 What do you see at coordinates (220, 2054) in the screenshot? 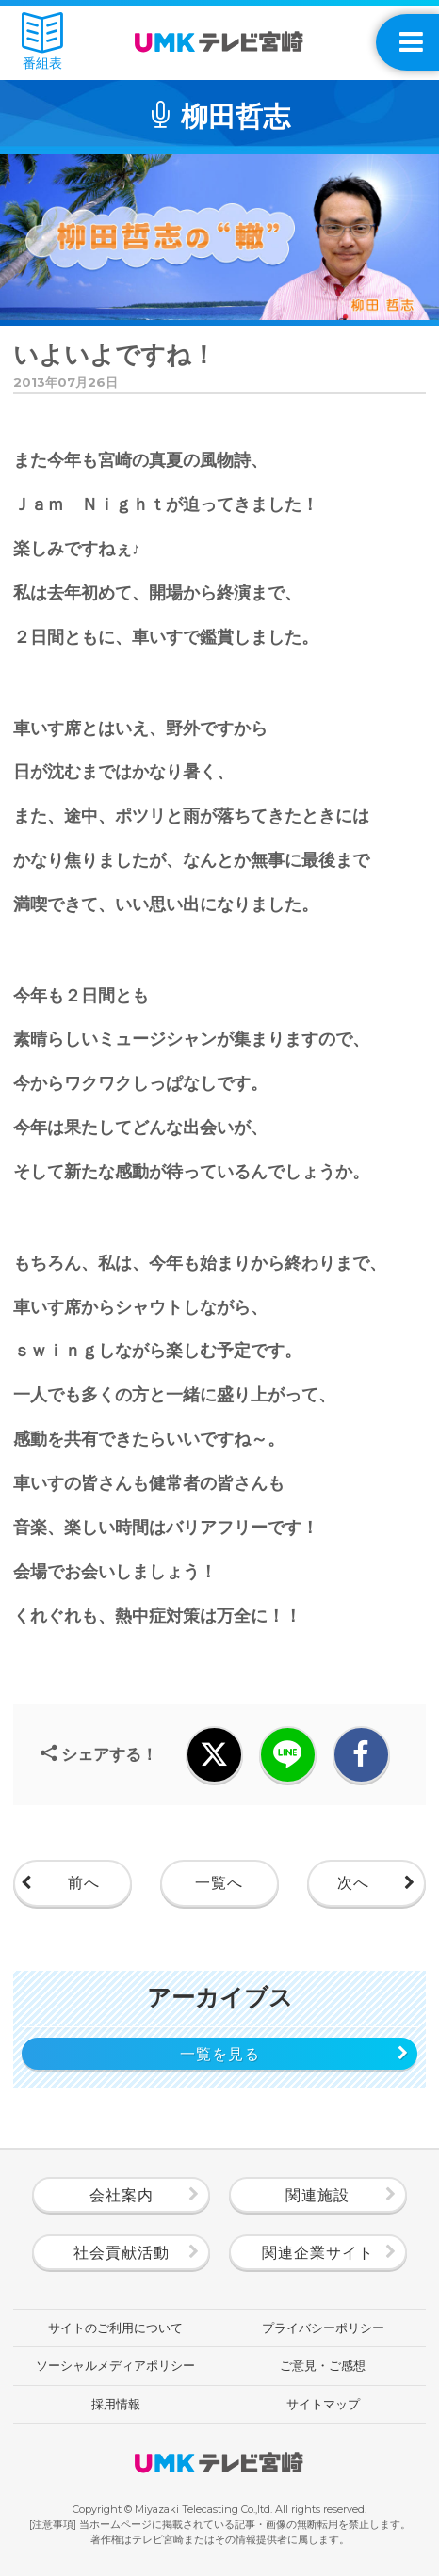
I see `一覧を見る` at bounding box center [220, 2054].